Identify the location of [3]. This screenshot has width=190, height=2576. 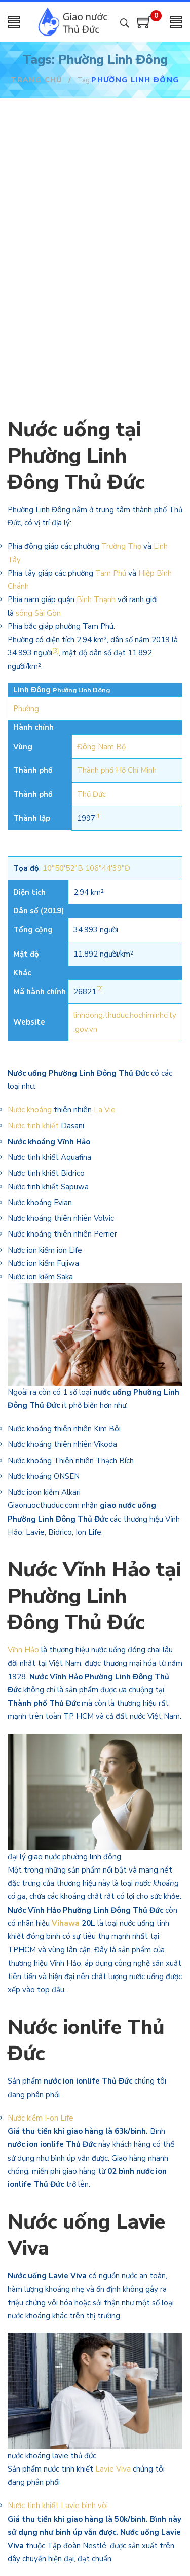
(55, 651).